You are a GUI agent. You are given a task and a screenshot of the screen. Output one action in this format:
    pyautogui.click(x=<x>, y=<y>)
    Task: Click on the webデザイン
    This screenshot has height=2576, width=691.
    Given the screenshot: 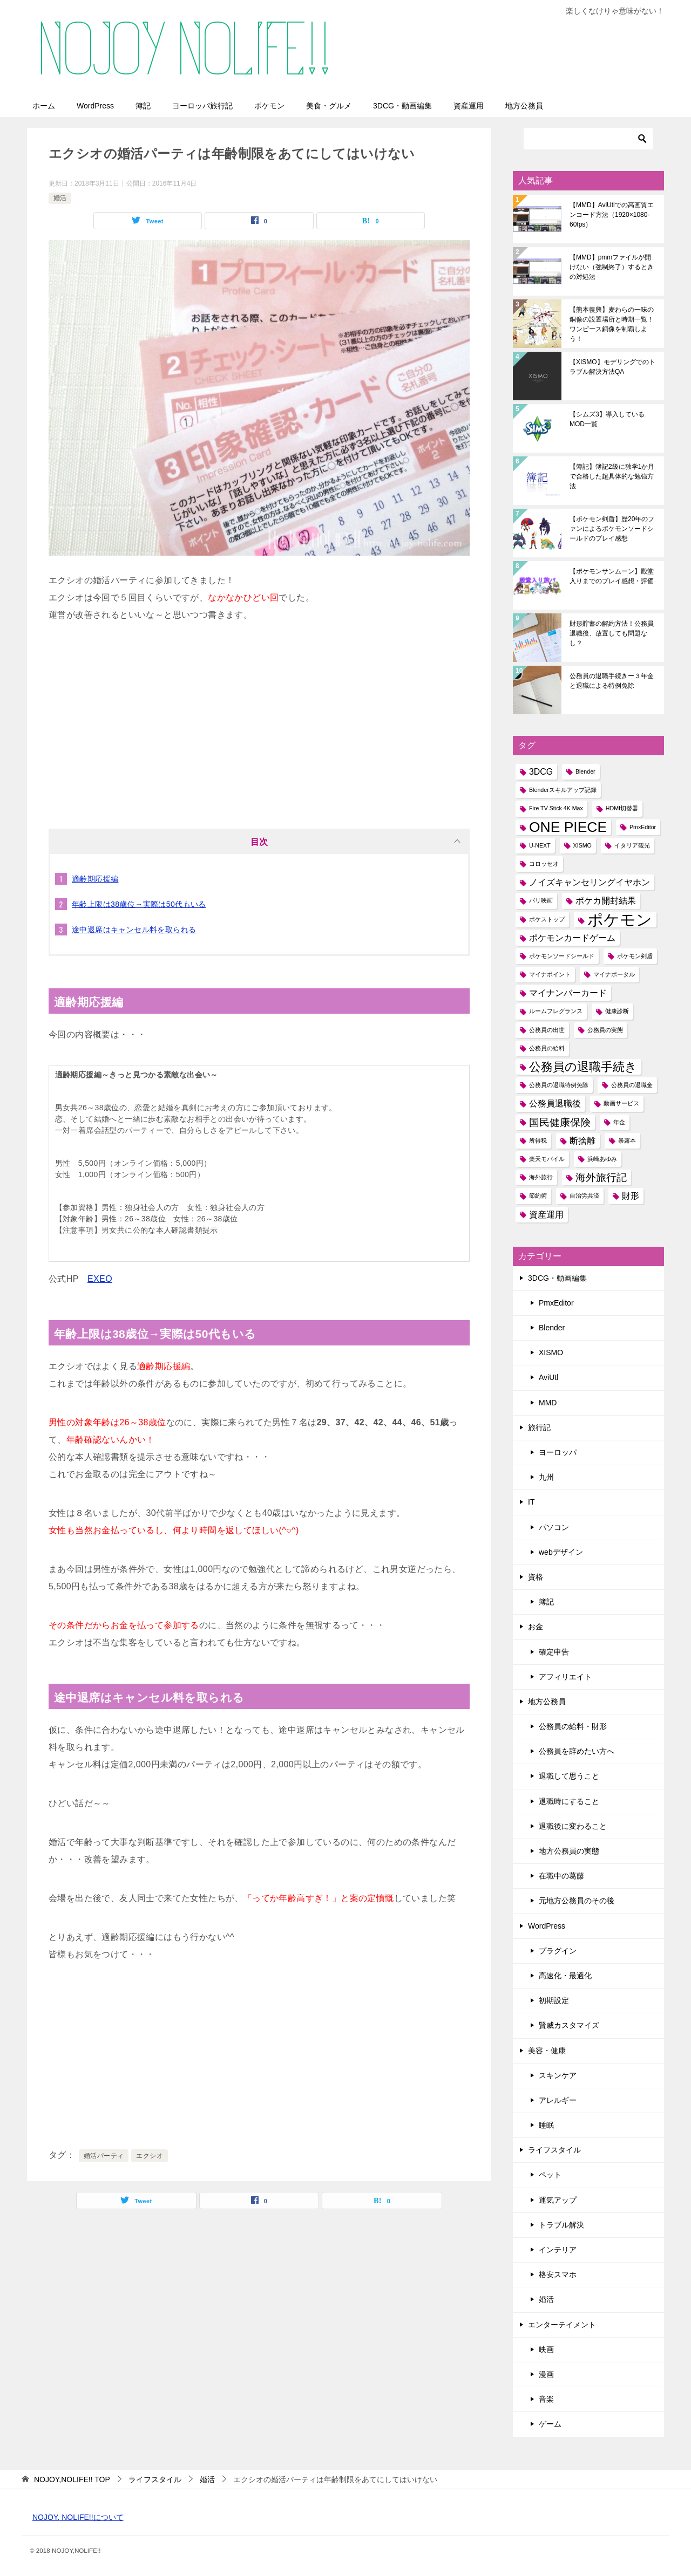 What is the action you would take?
    pyautogui.click(x=561, y=1552)
    